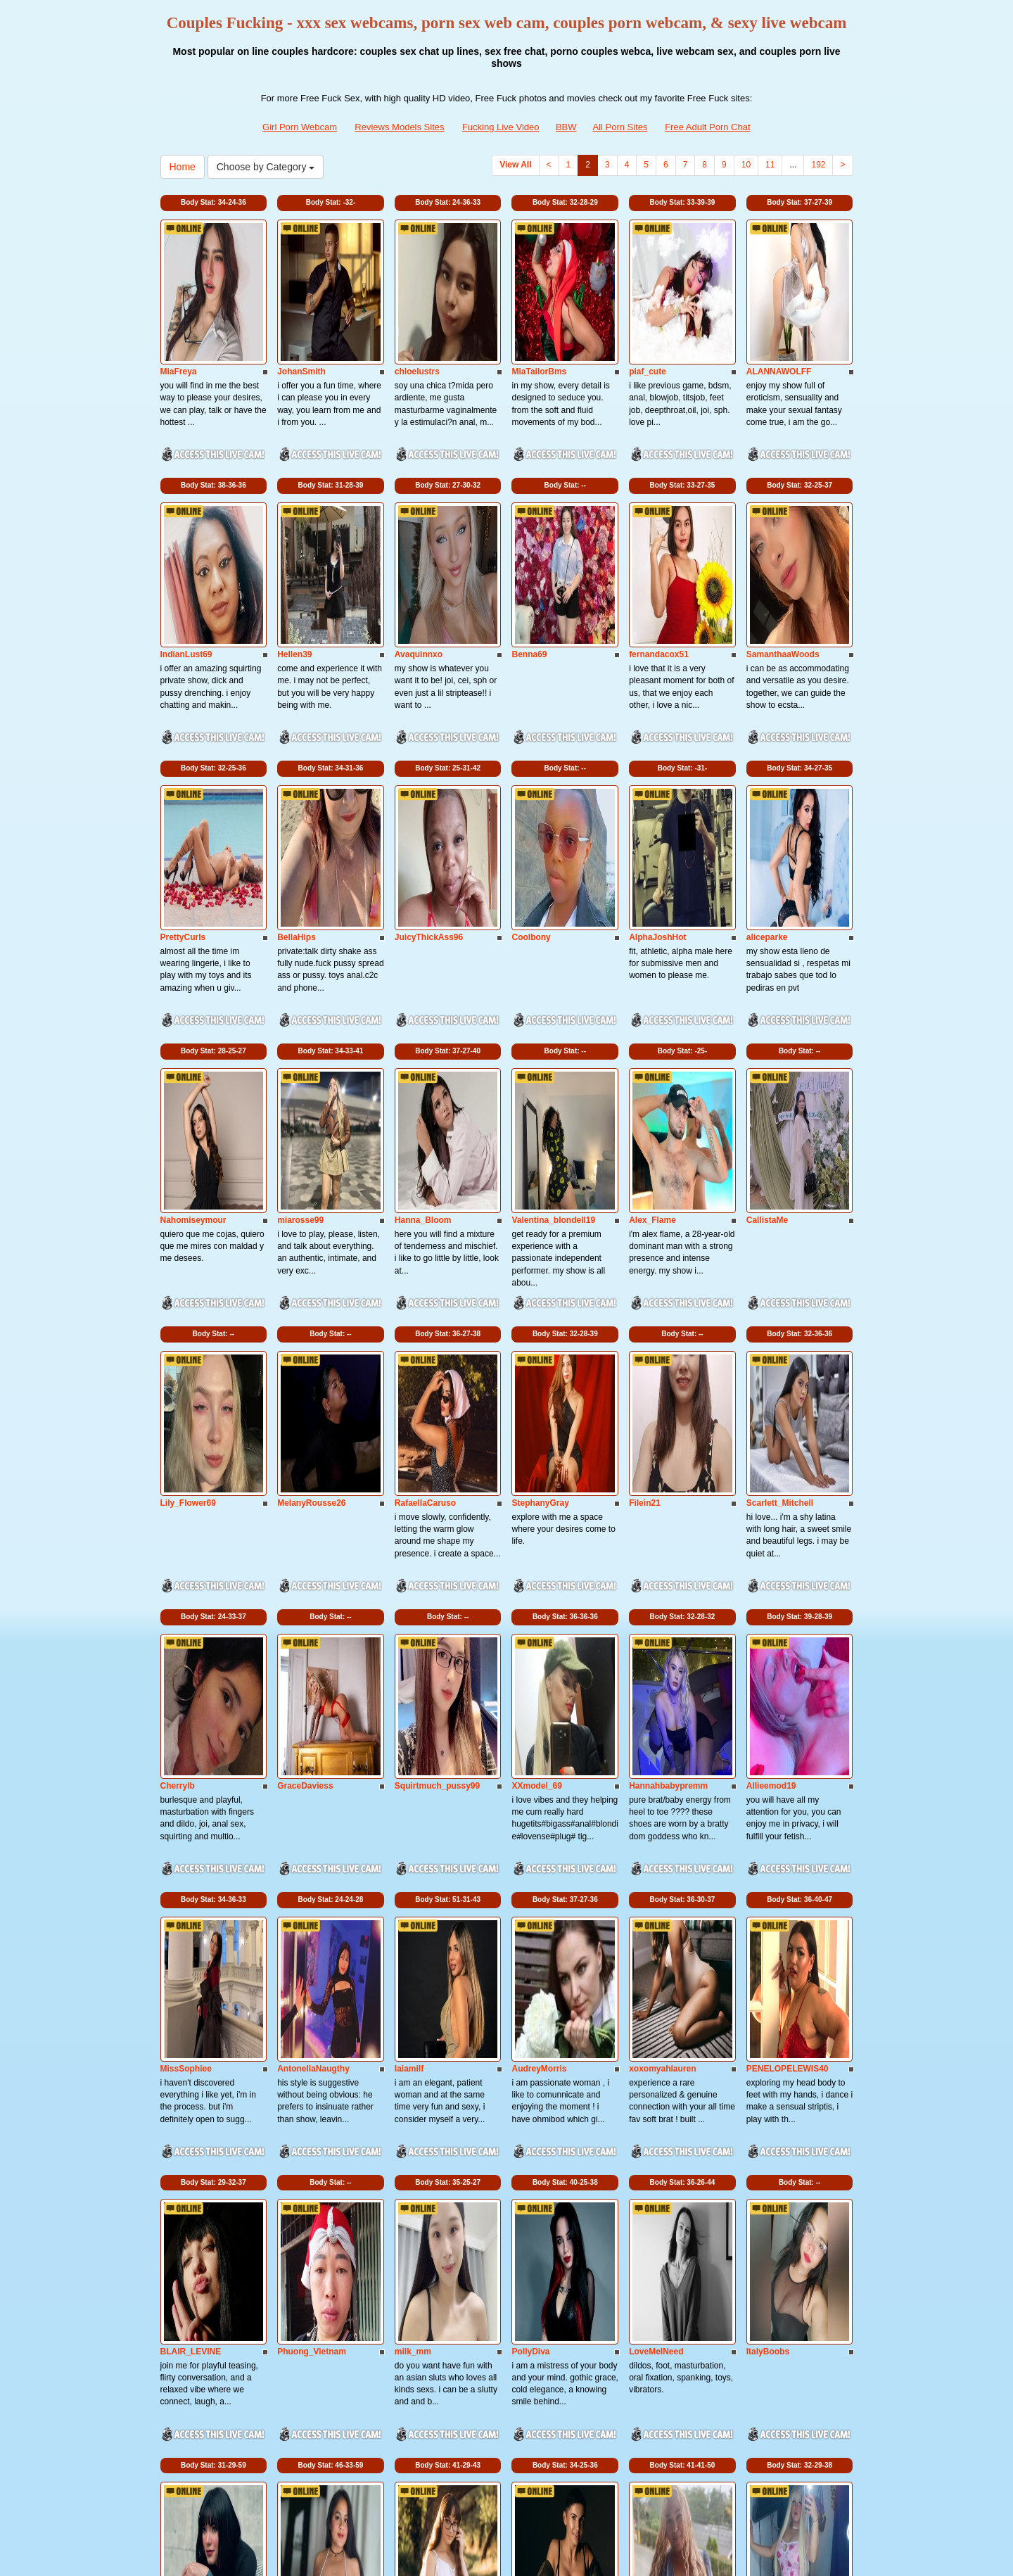 The height and width of the screenshot is (2576, 1013). Describe the element at coordinates (186, 1618) in the screenshot. I see `MissSophiee` at that location.